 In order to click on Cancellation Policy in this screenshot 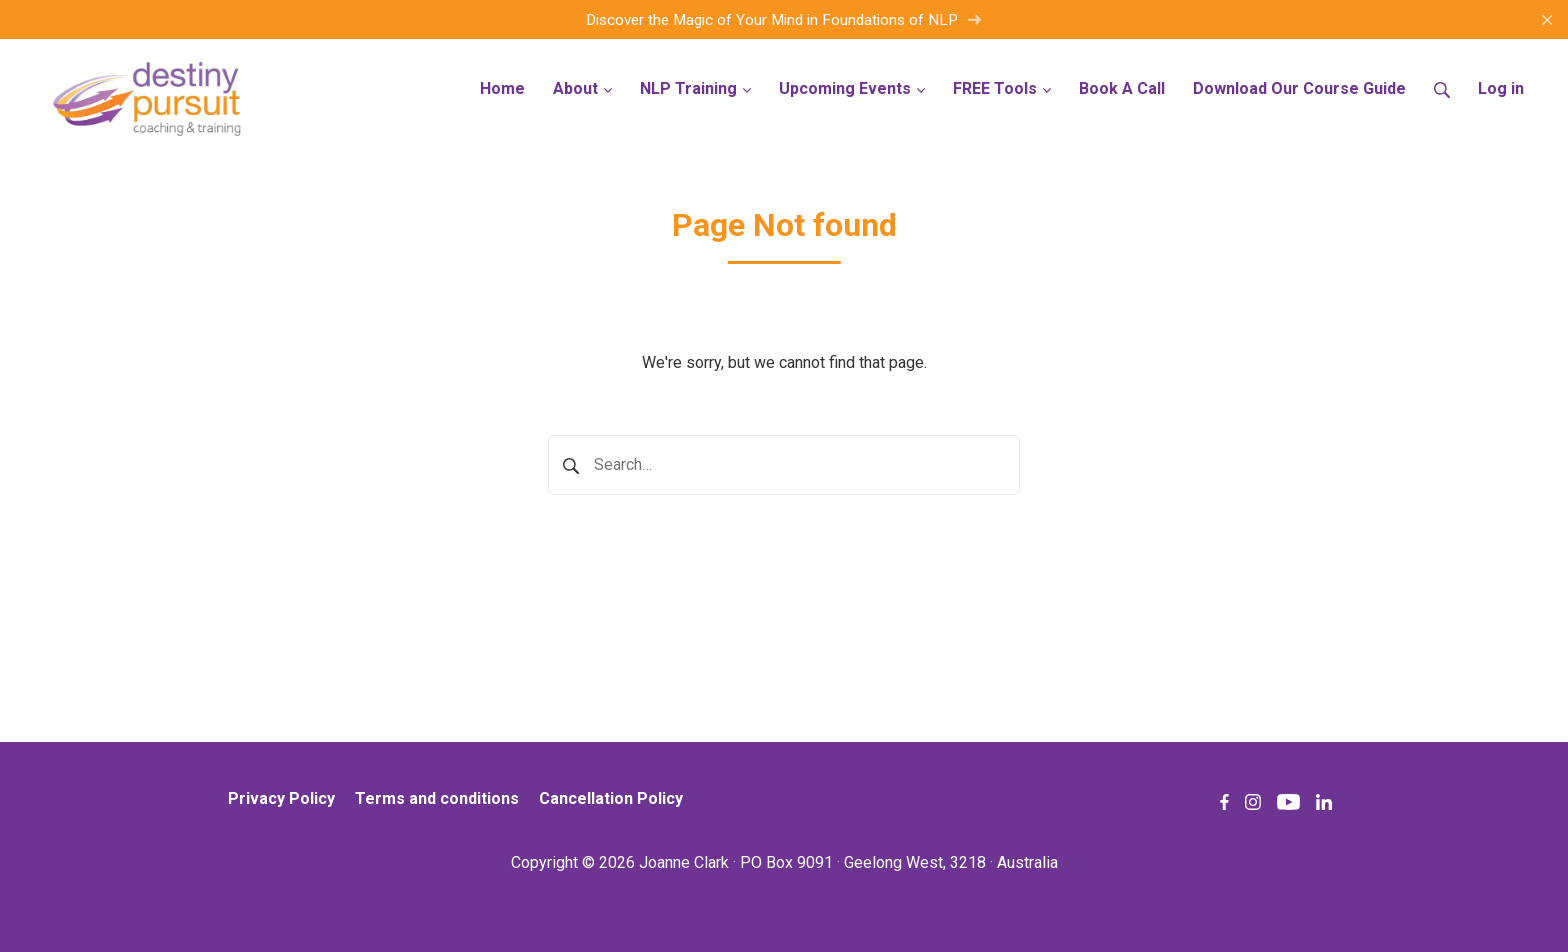, I will do `click(611, 798)`.